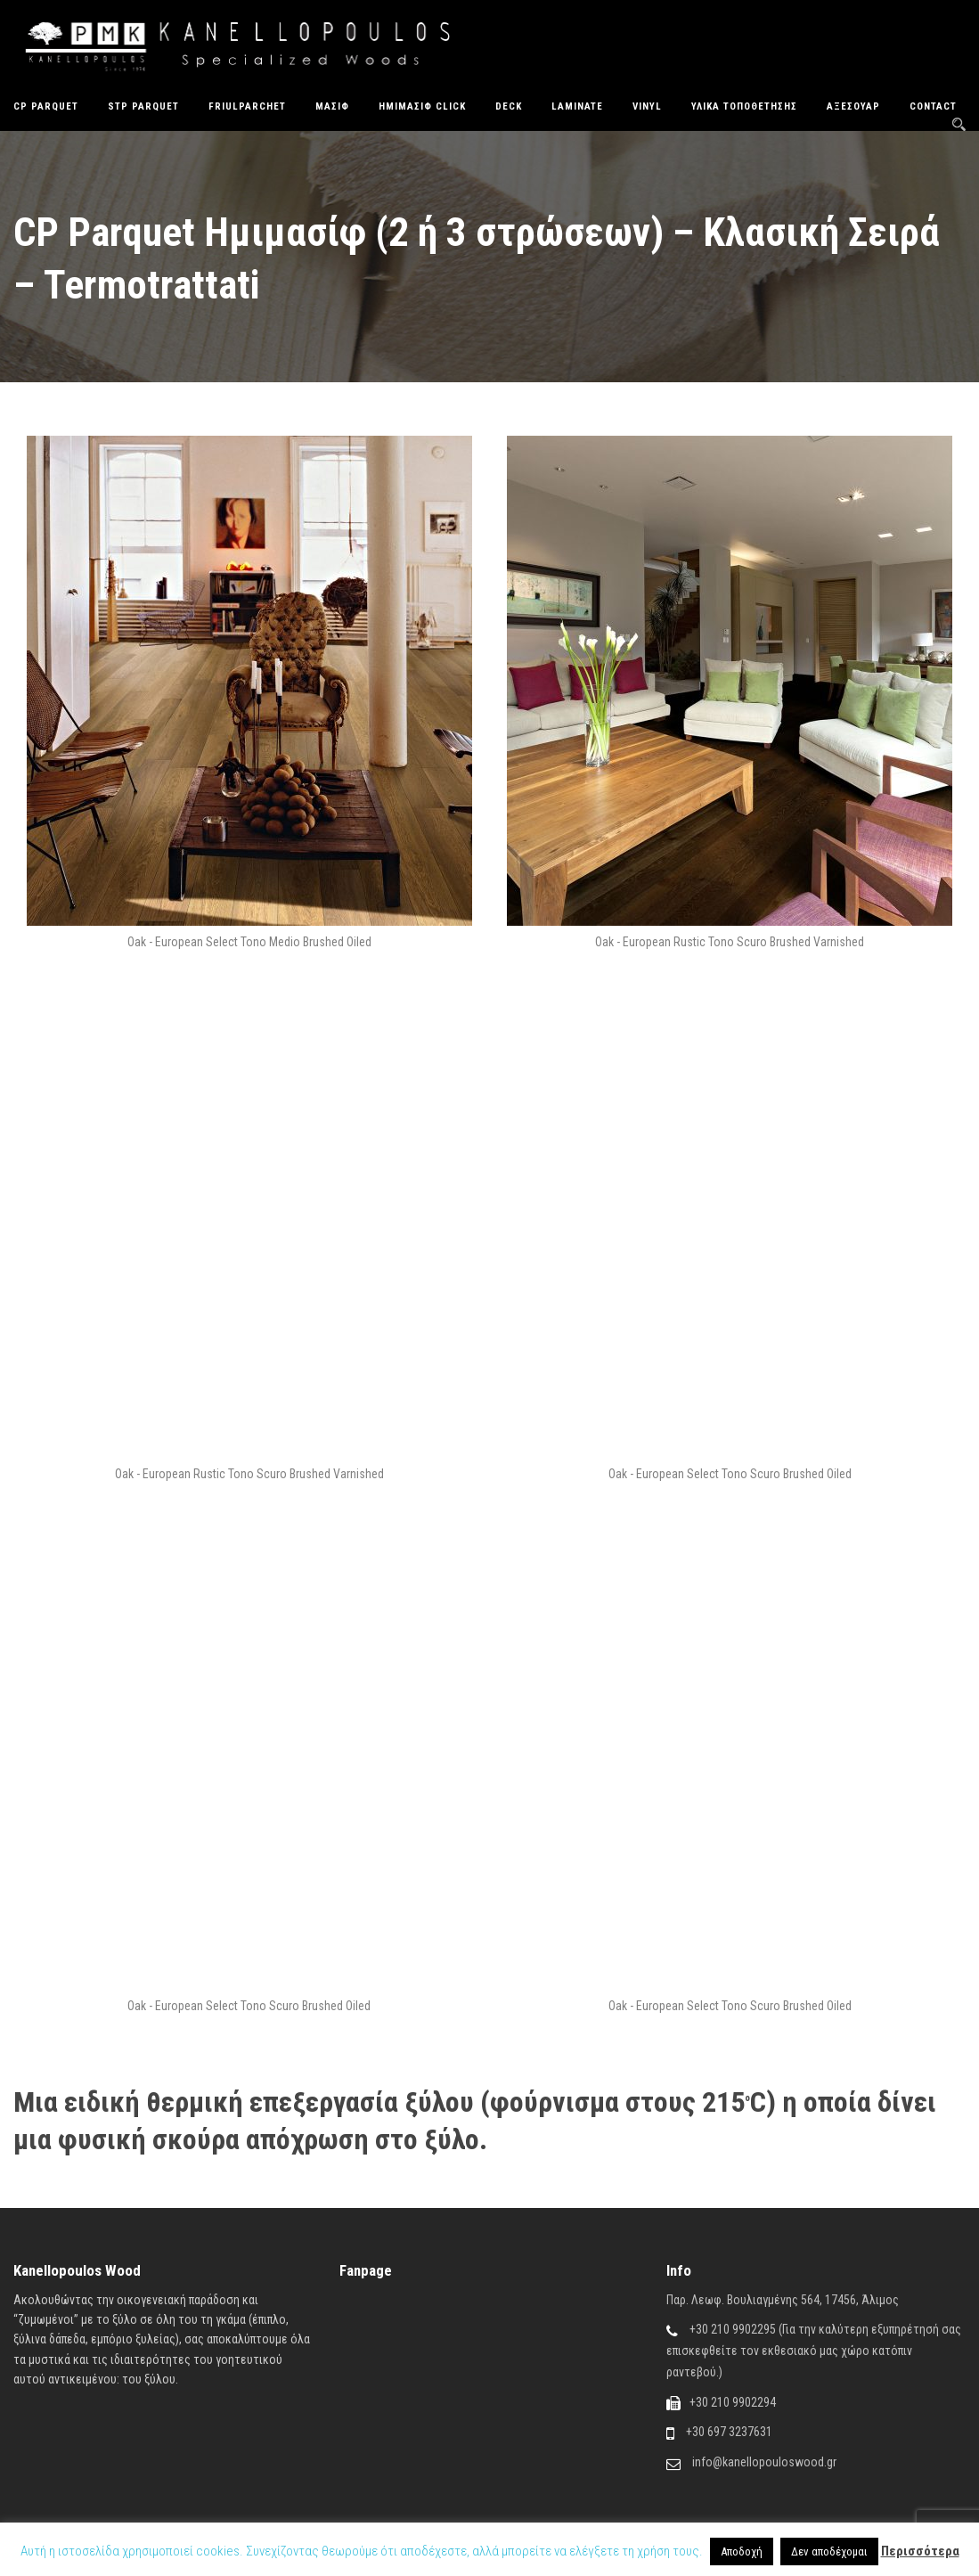 This screenshot has height=2576, width=979. I want to click on Αξεσουάρ, so click(853, 106).